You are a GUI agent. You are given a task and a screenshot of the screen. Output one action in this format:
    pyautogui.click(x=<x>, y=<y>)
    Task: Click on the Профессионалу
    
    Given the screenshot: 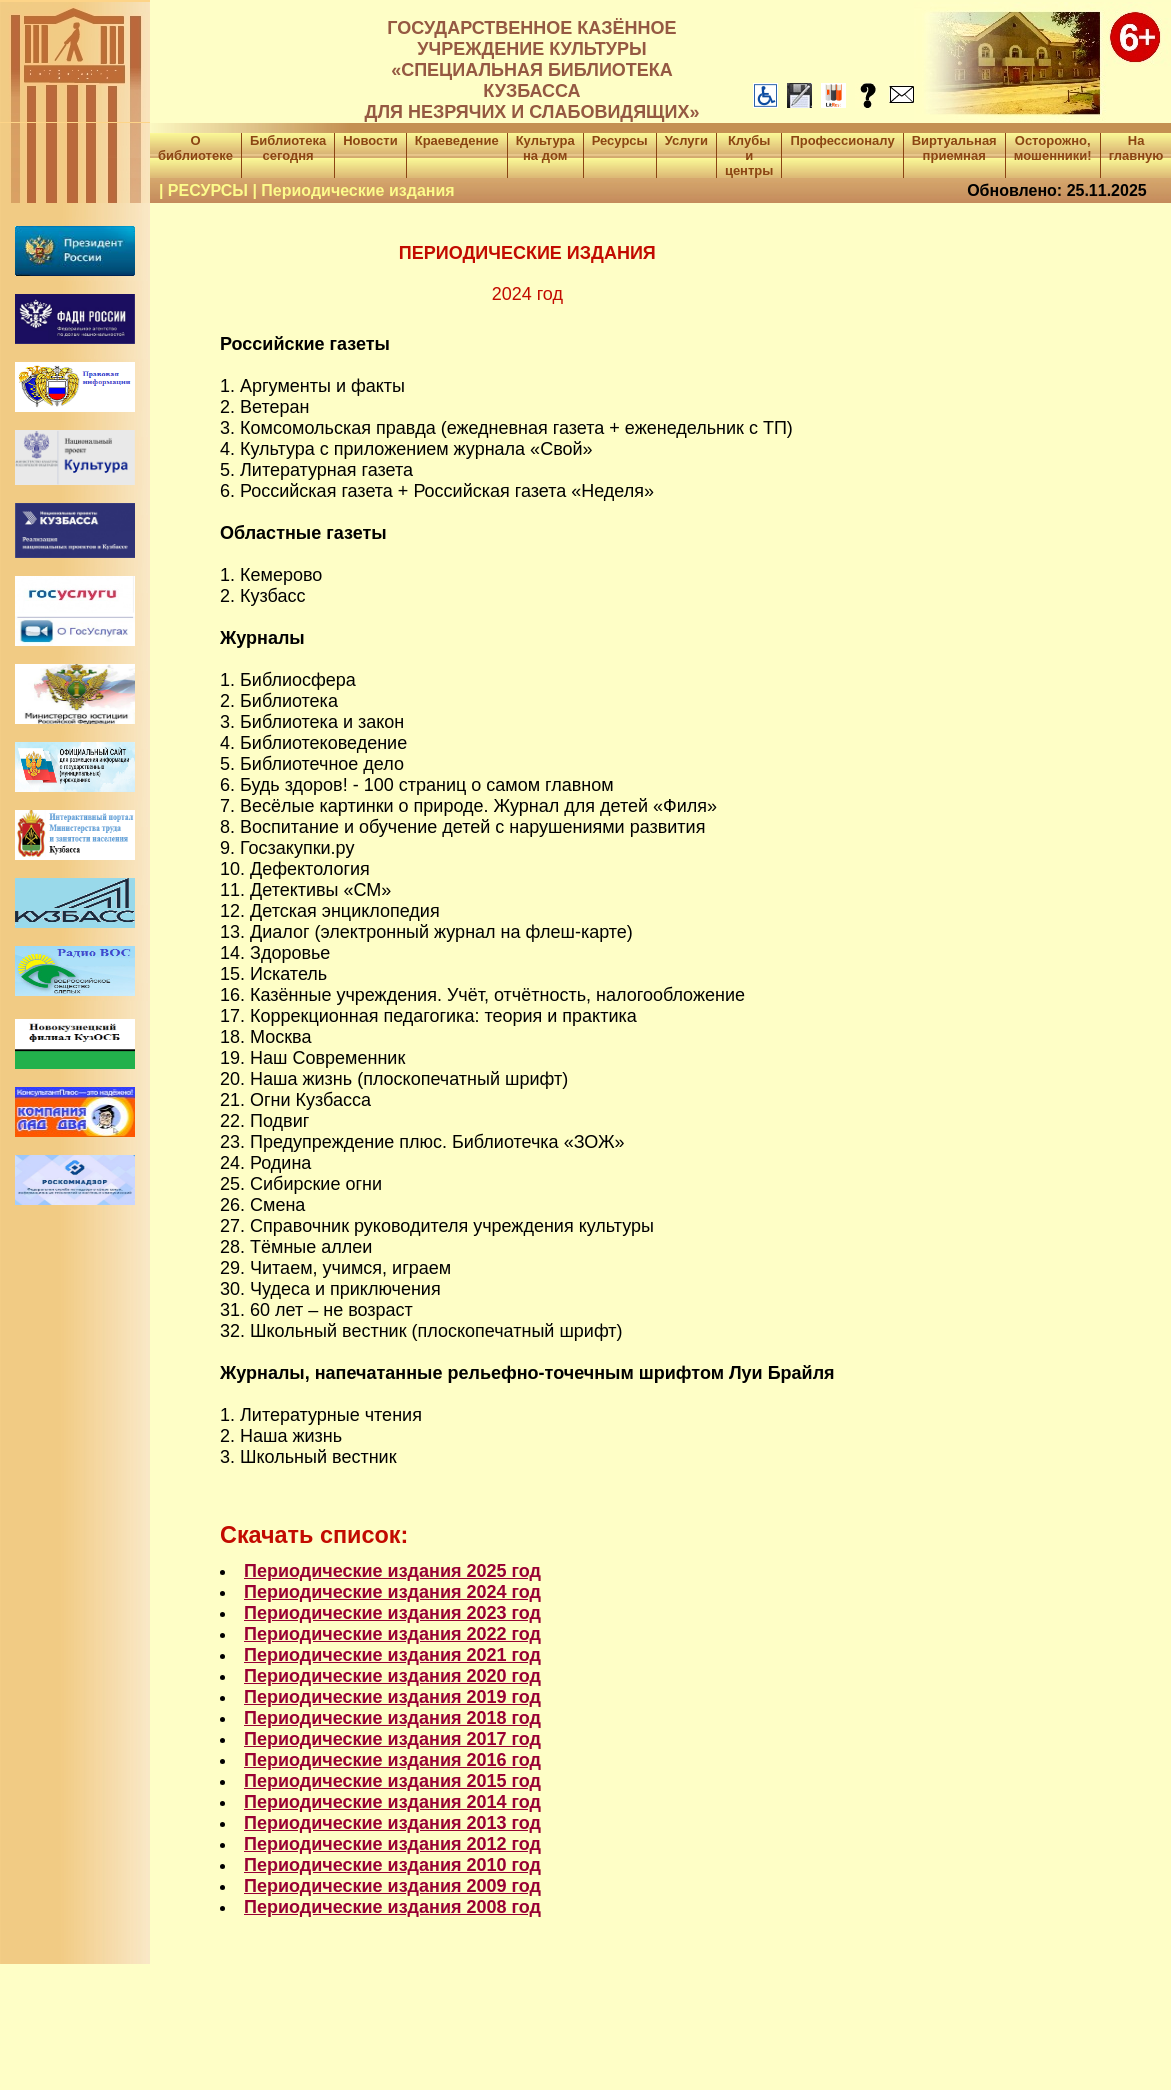 What is the action you would take?
    pyautogui.click(x=842, y=140)
    